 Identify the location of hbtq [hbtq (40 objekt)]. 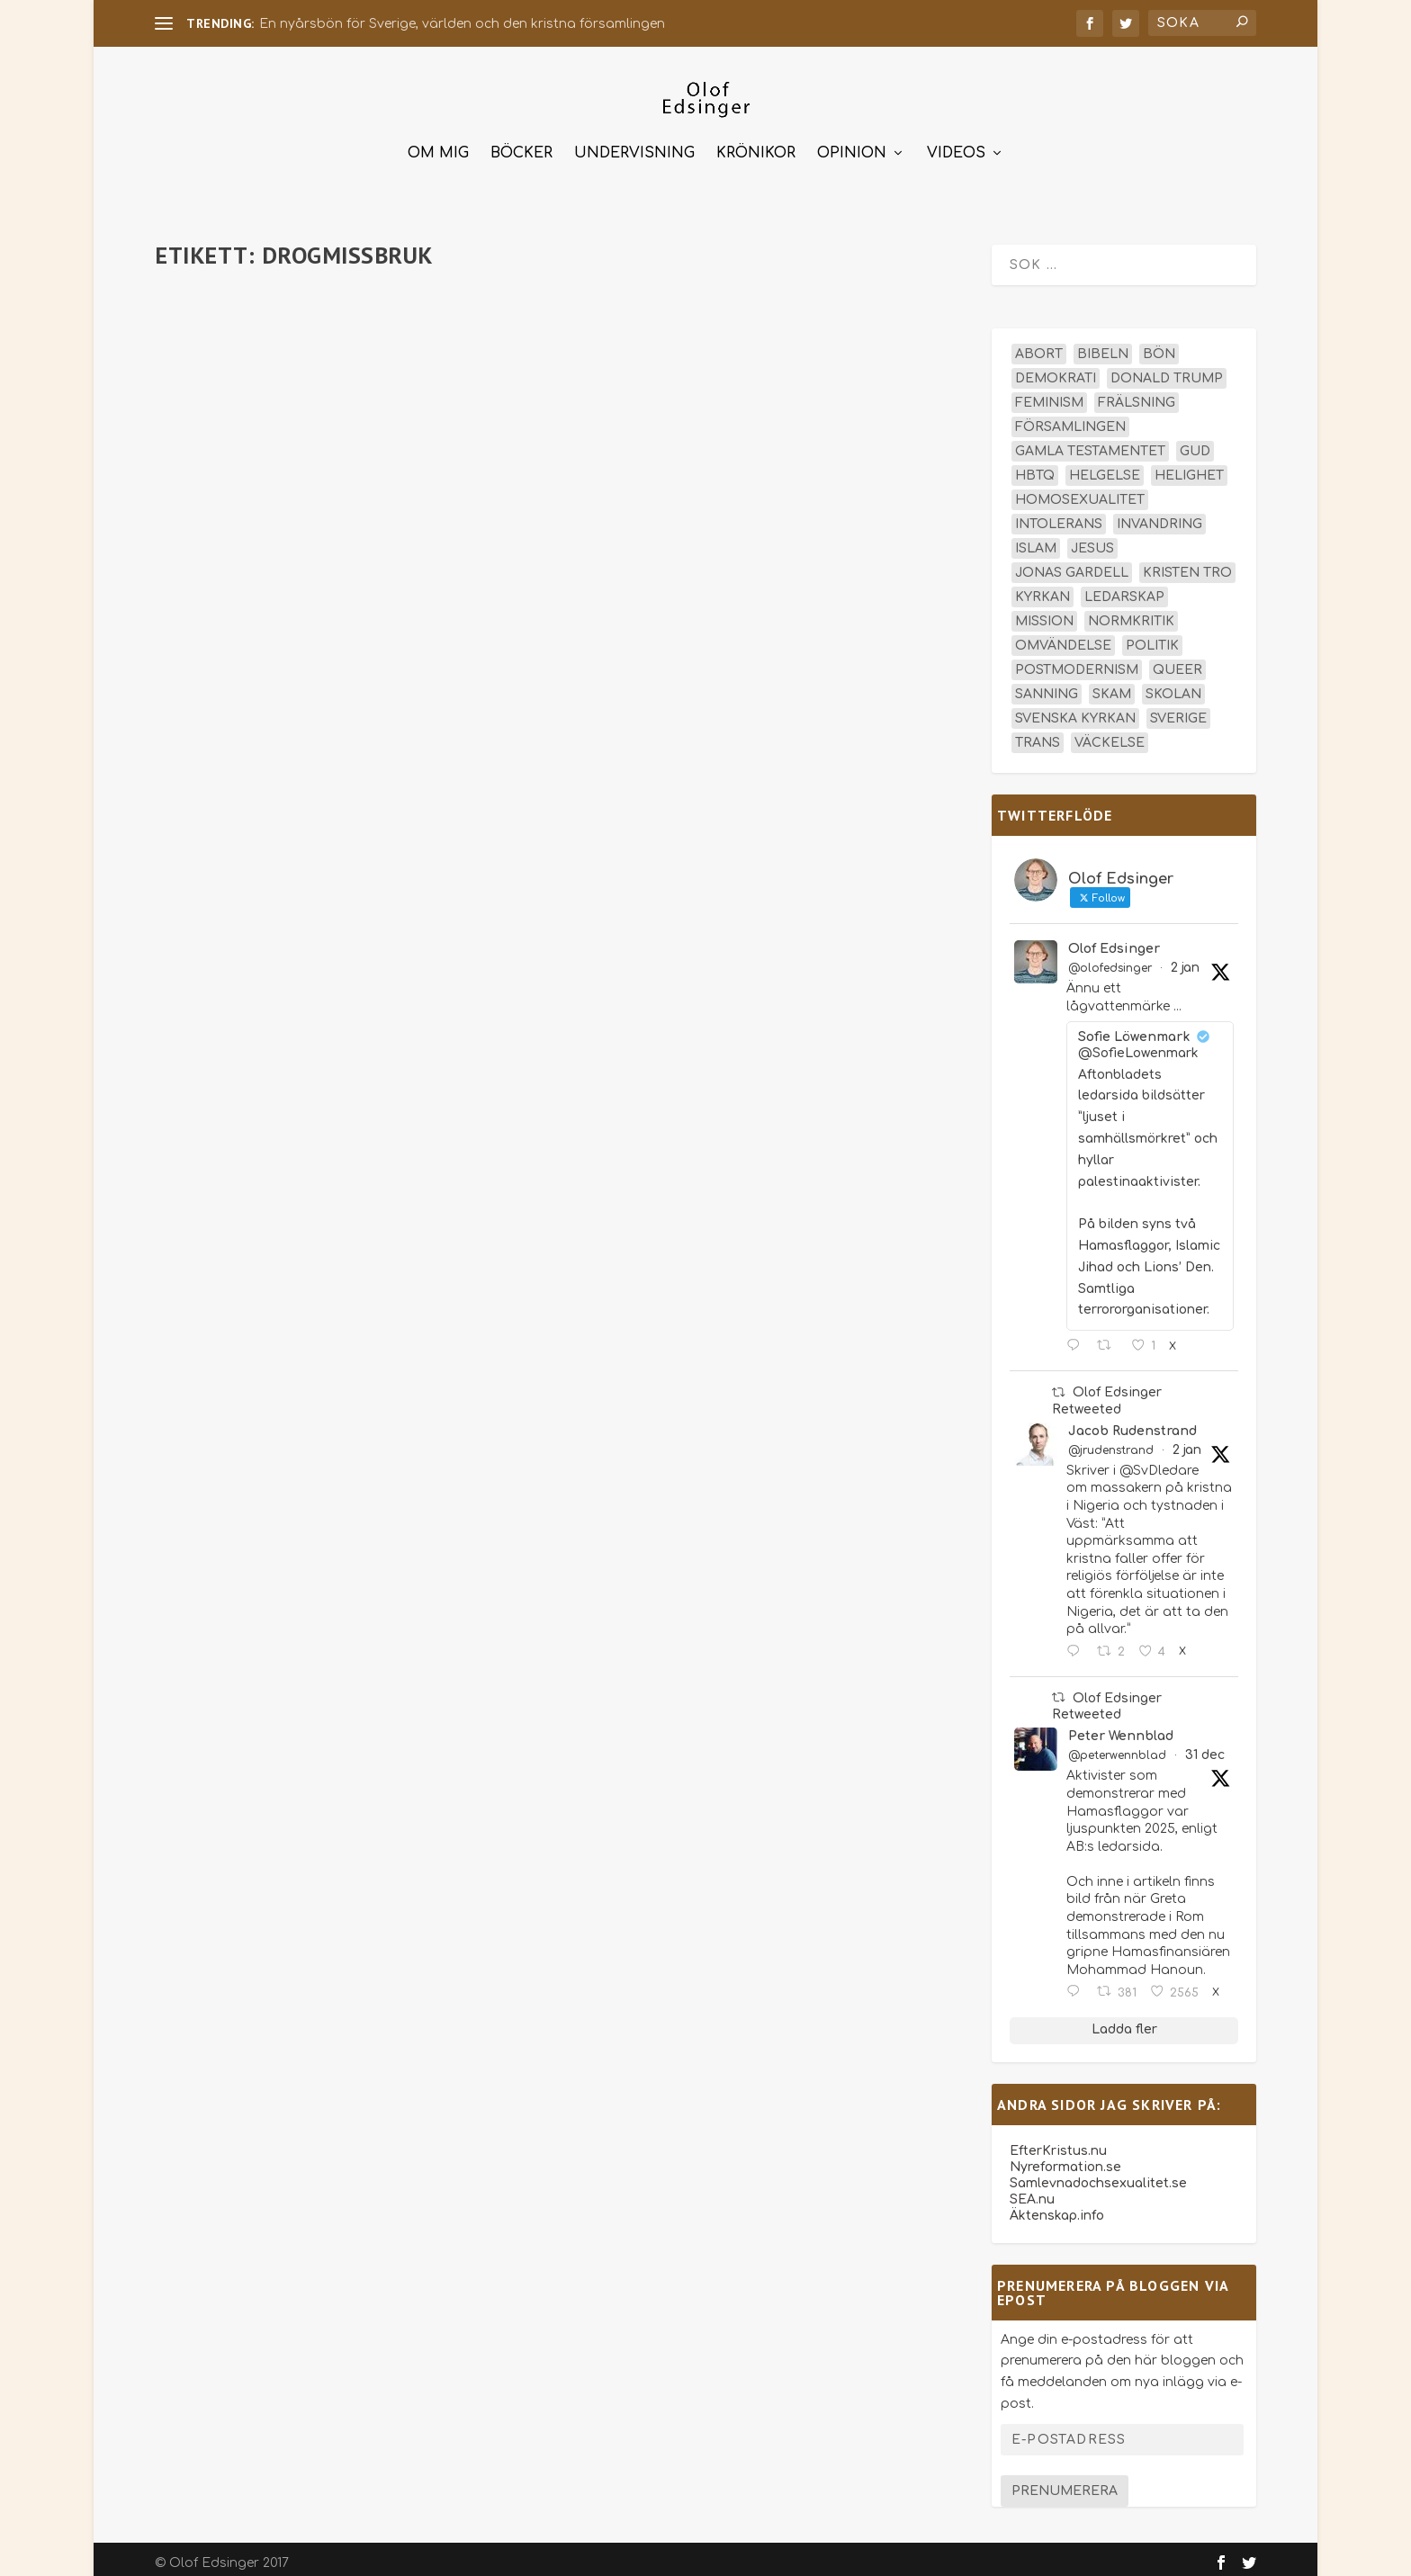
(1035, 467).